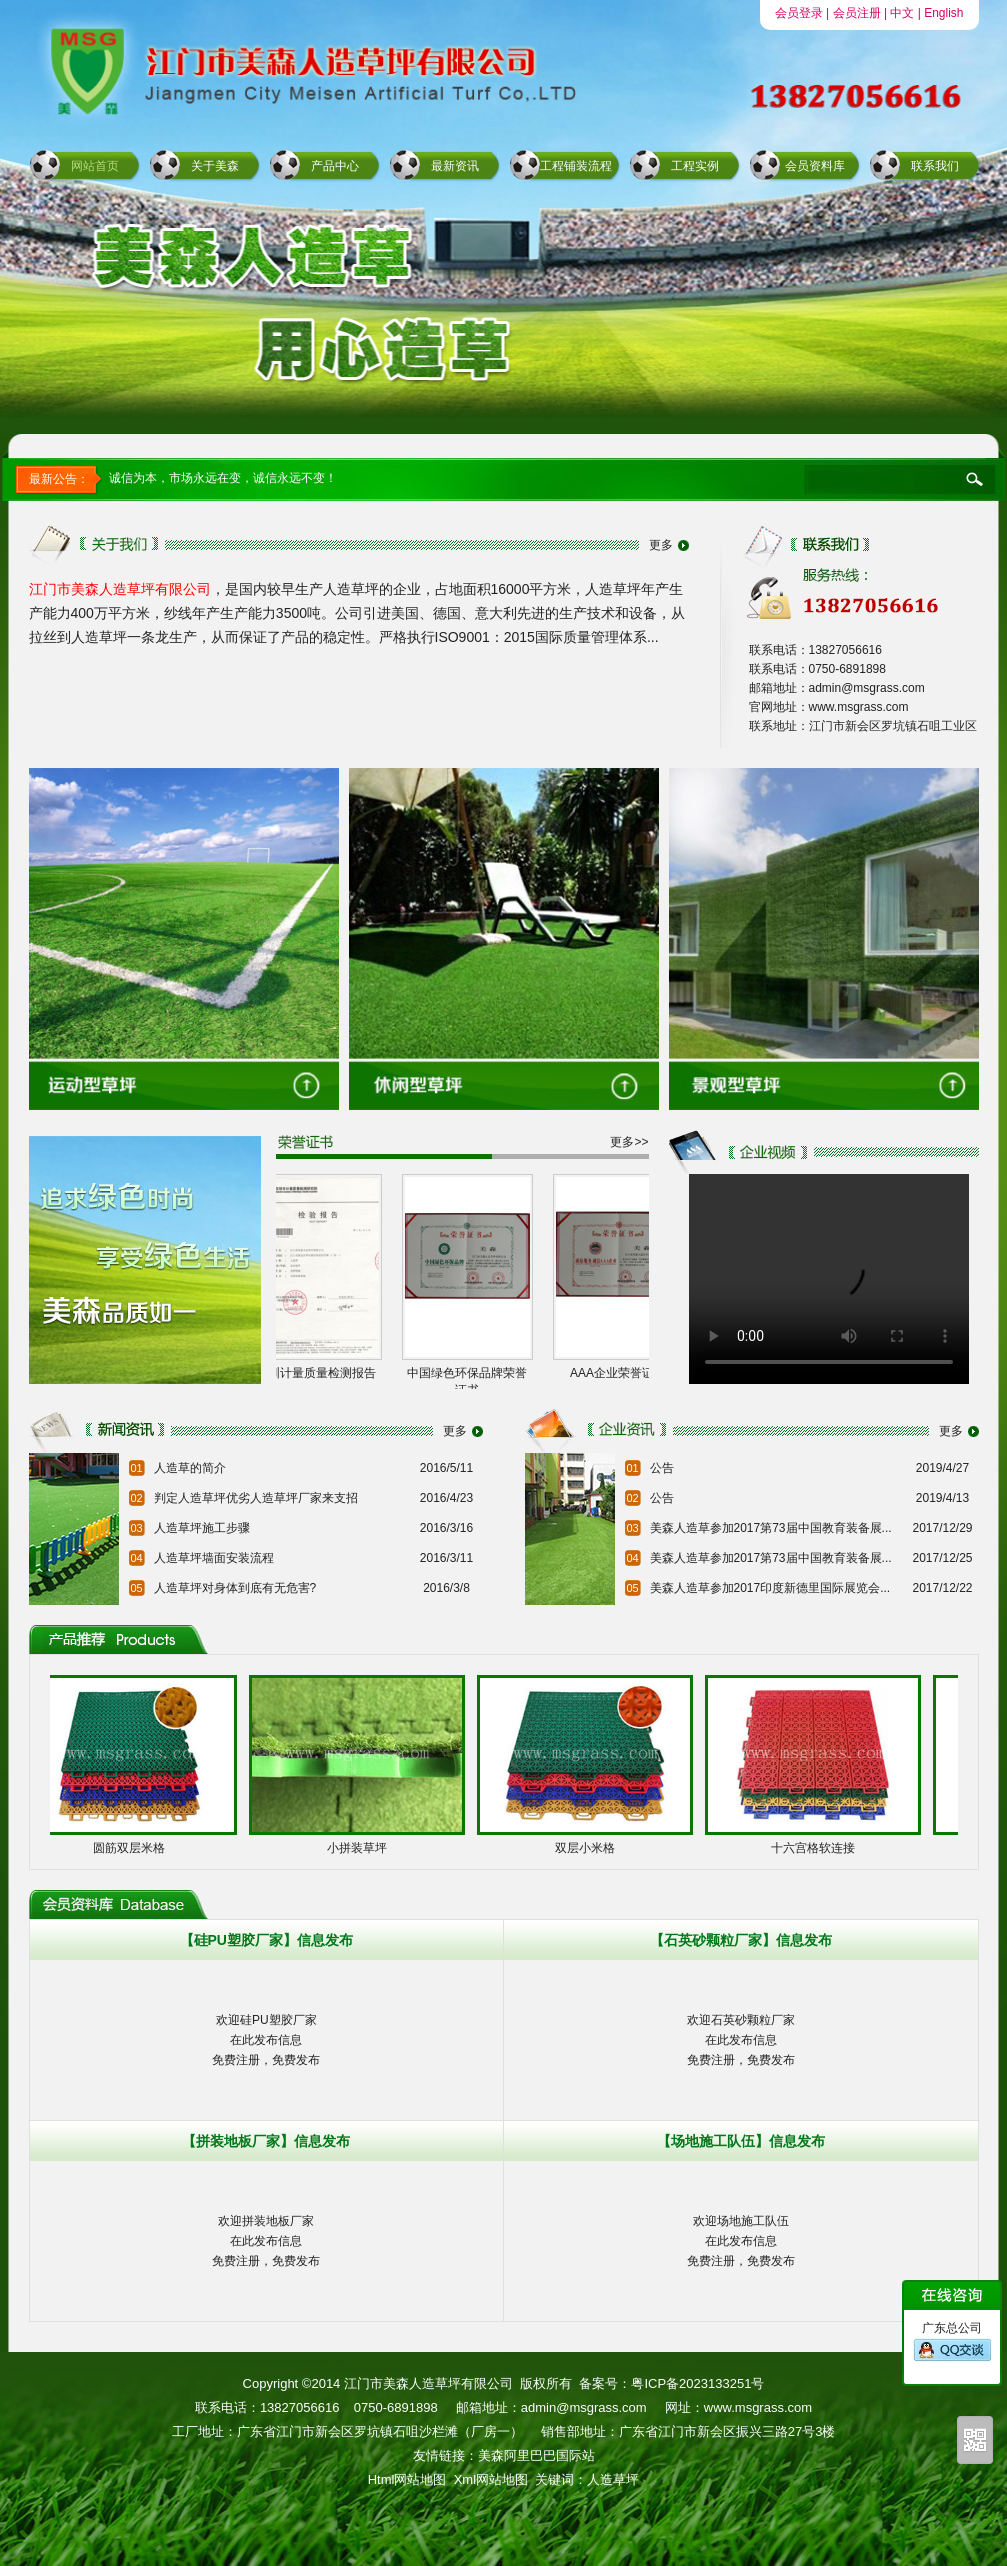 The height and width of the screenshot is (2566, 1007). I want to click on 人造草坪施工步骤, so click(202, 1528).